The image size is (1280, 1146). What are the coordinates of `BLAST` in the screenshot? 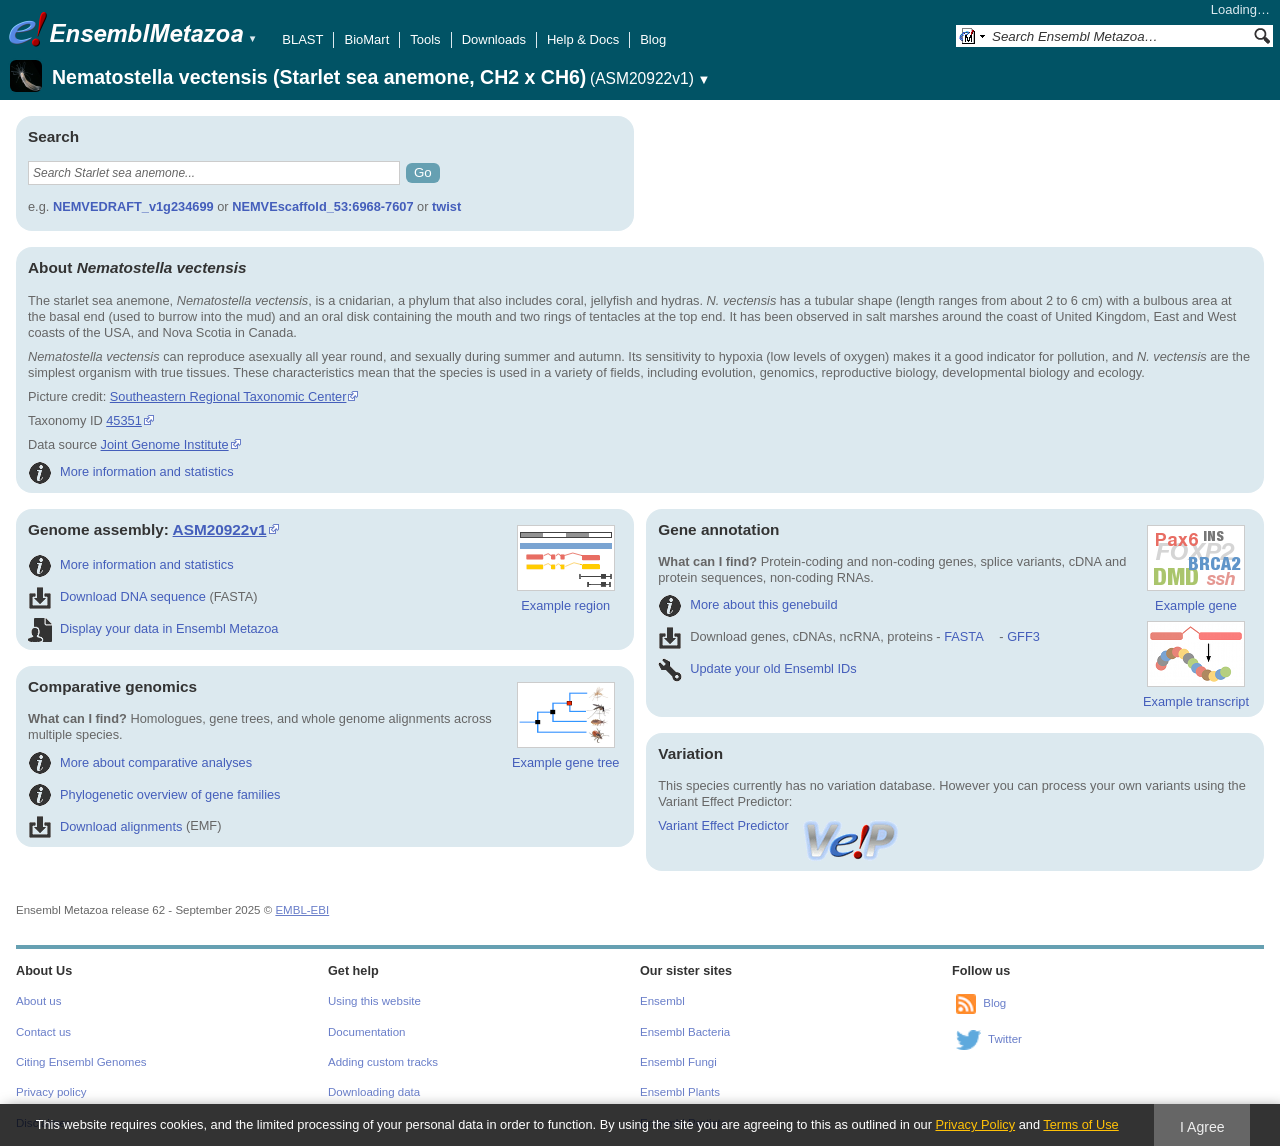 It's located at (302, 39).